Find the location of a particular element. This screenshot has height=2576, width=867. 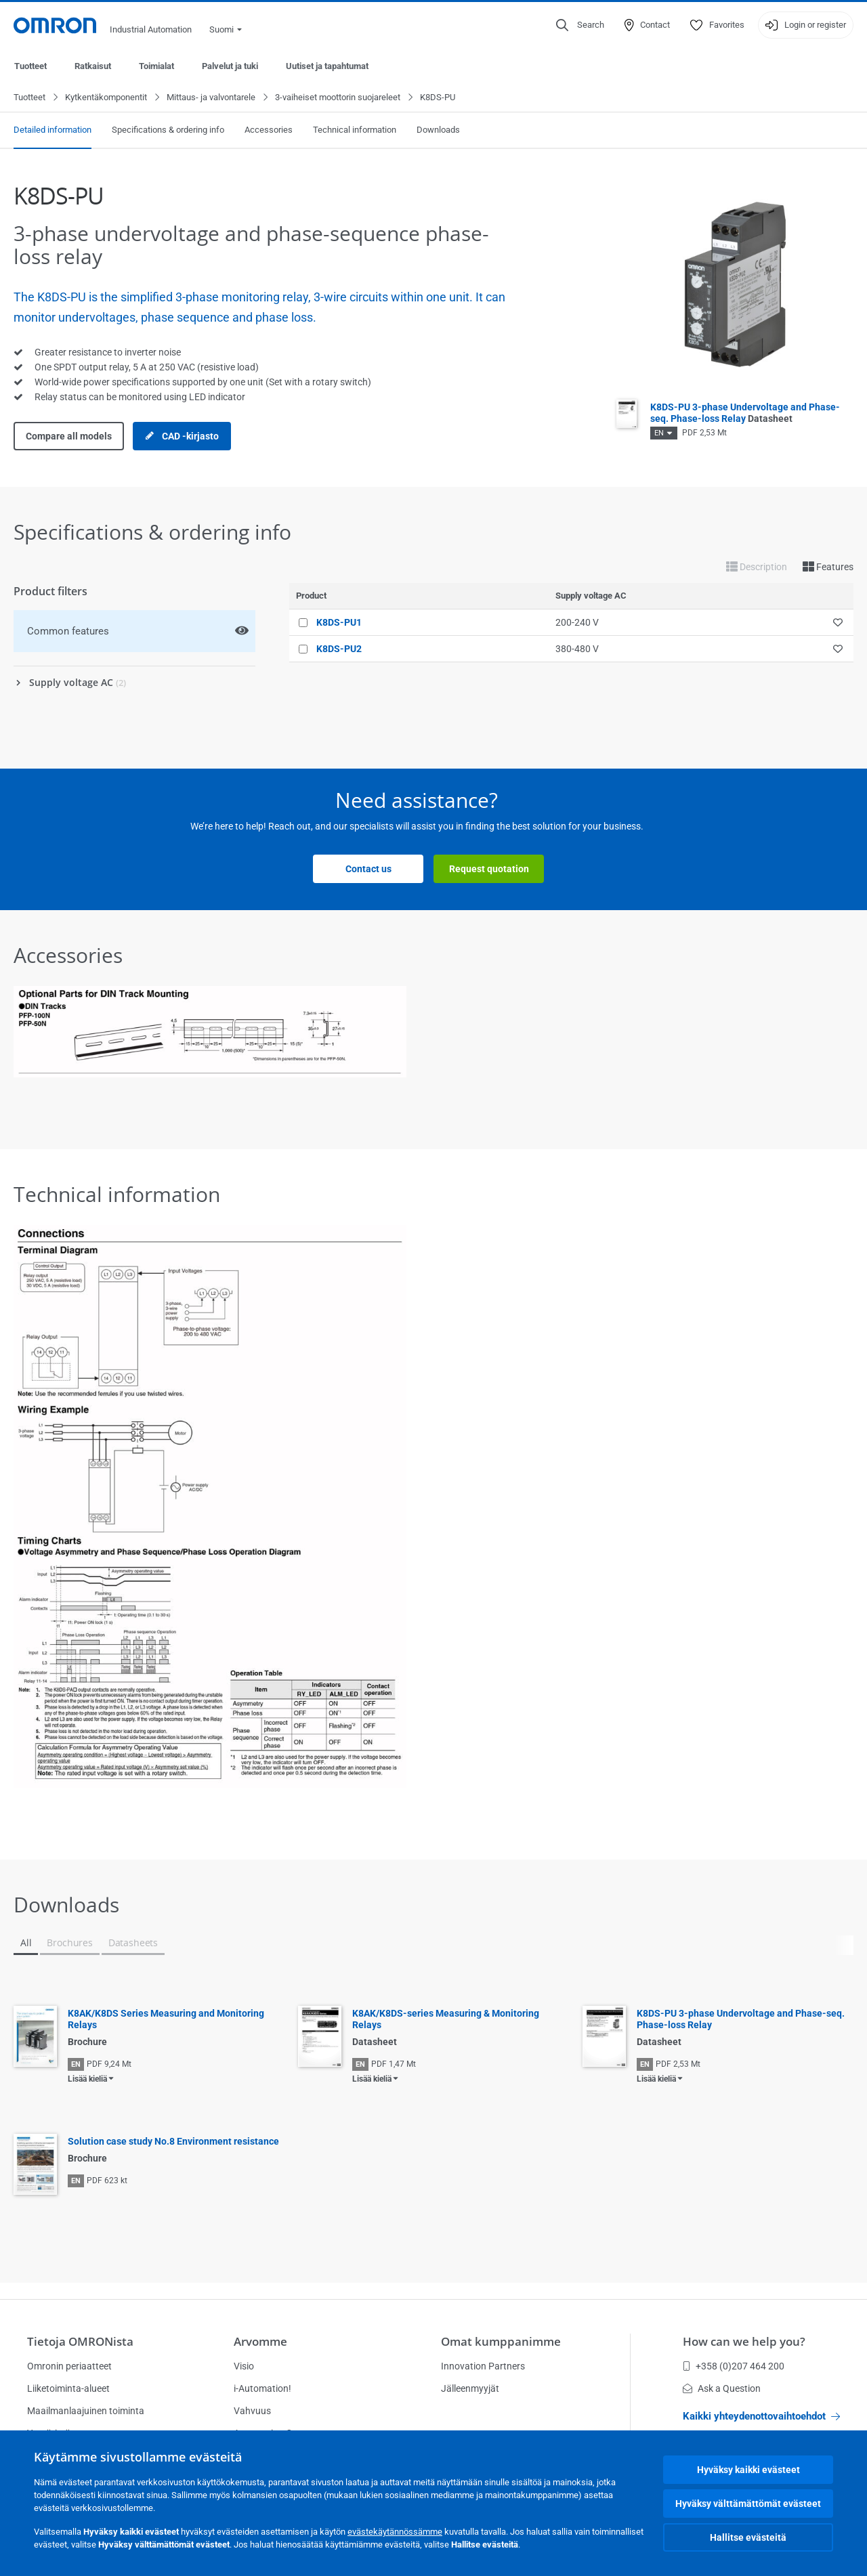

Tuotteet is located at coordinates (30, 66).